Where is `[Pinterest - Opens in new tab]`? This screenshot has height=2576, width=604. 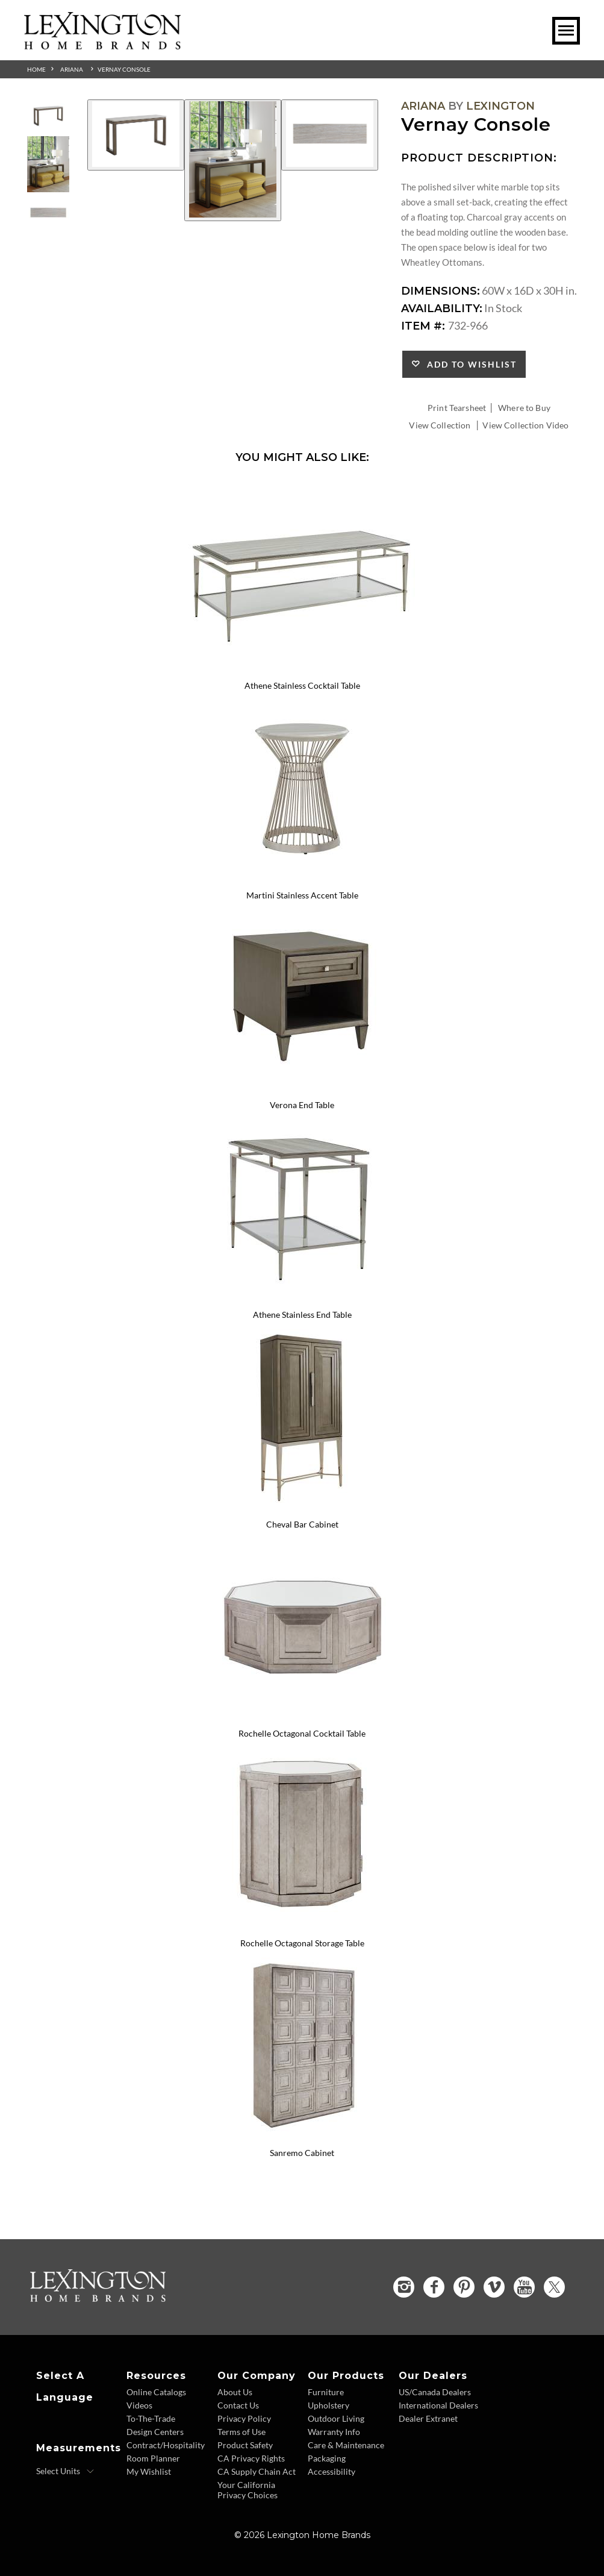 [Pinterest - Opens in new tab] is located at coordinates (464, 2287).